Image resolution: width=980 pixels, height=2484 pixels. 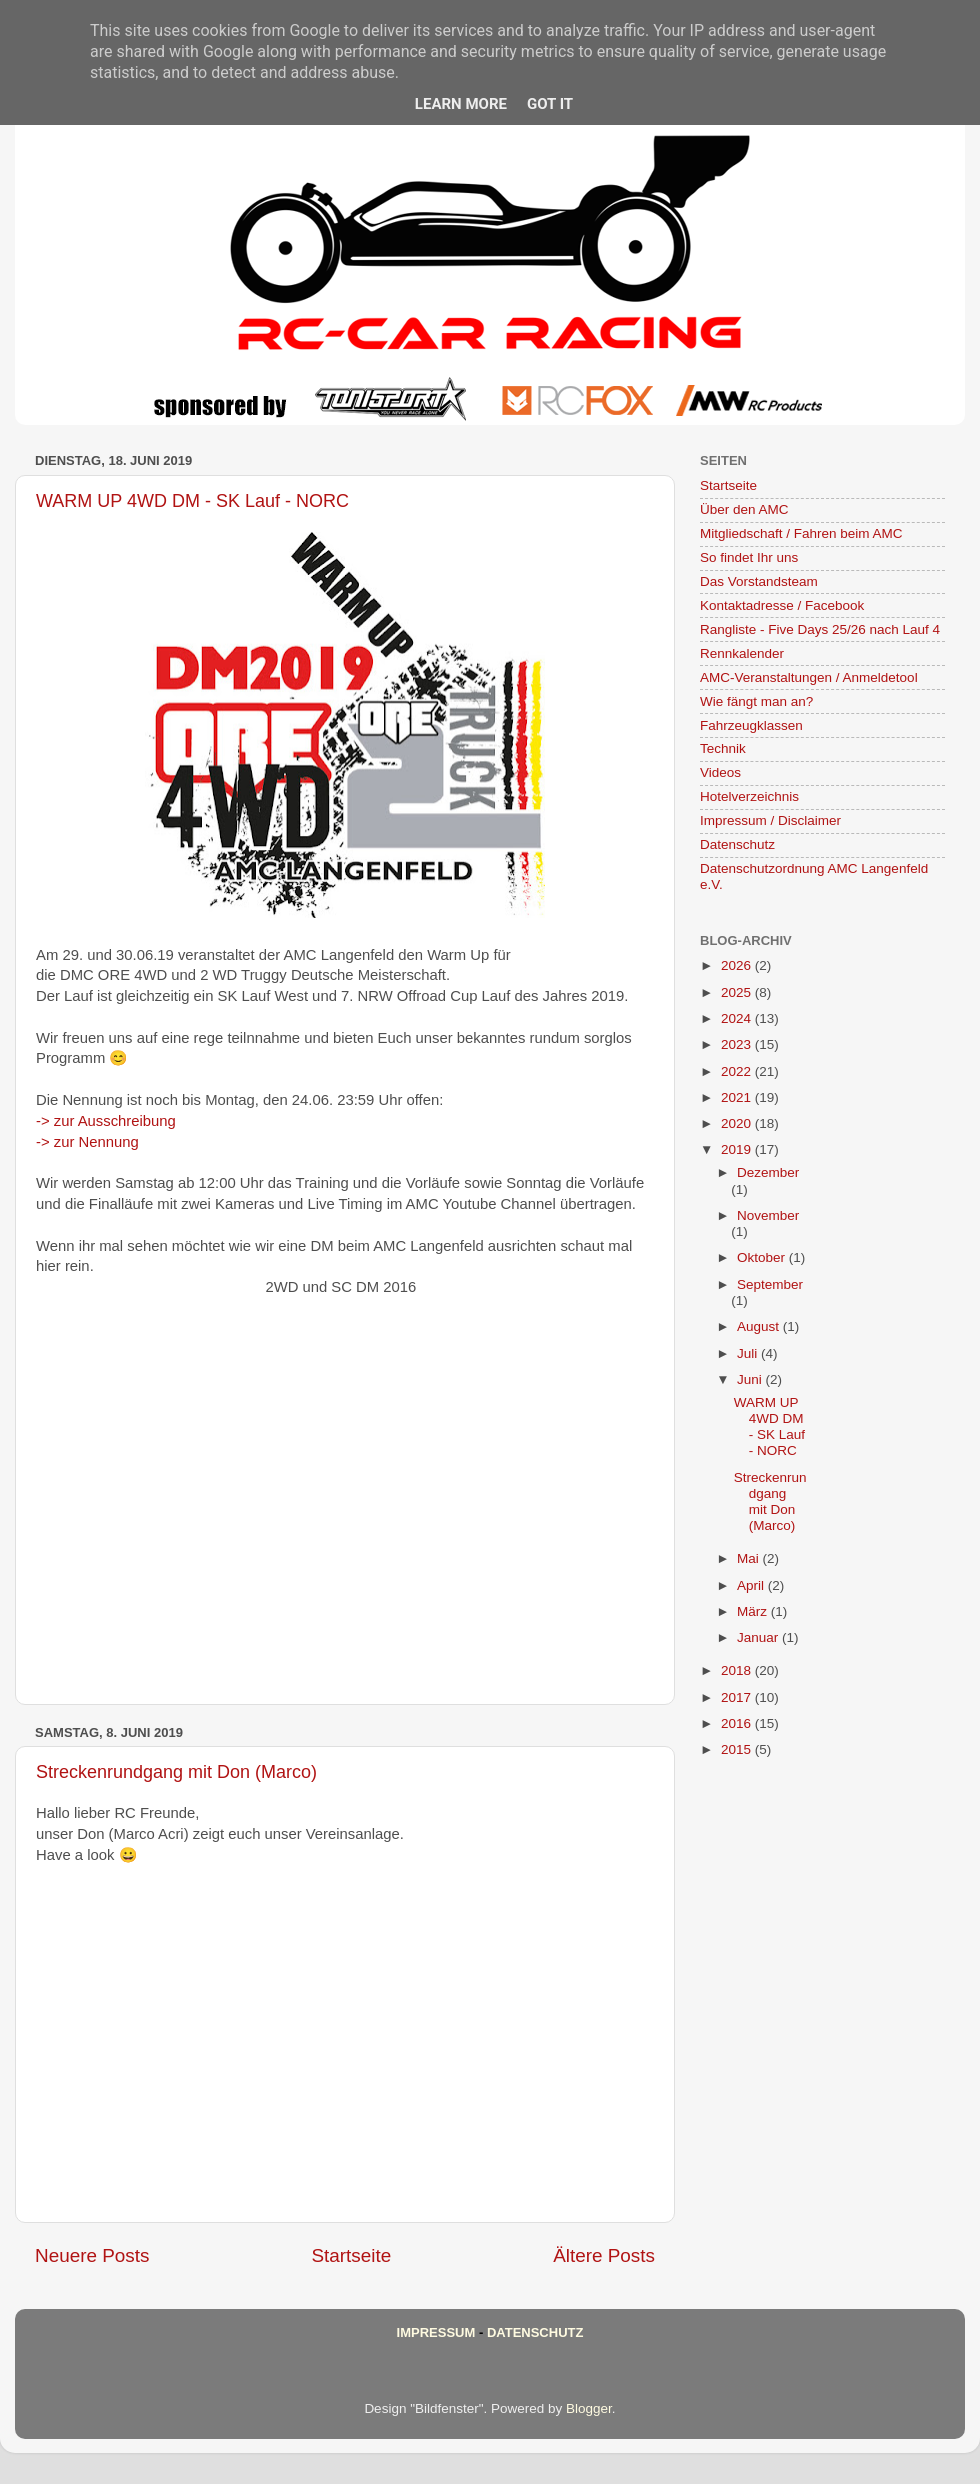 I want to click on Wie fängt man an?, so click(x=756, y=701).